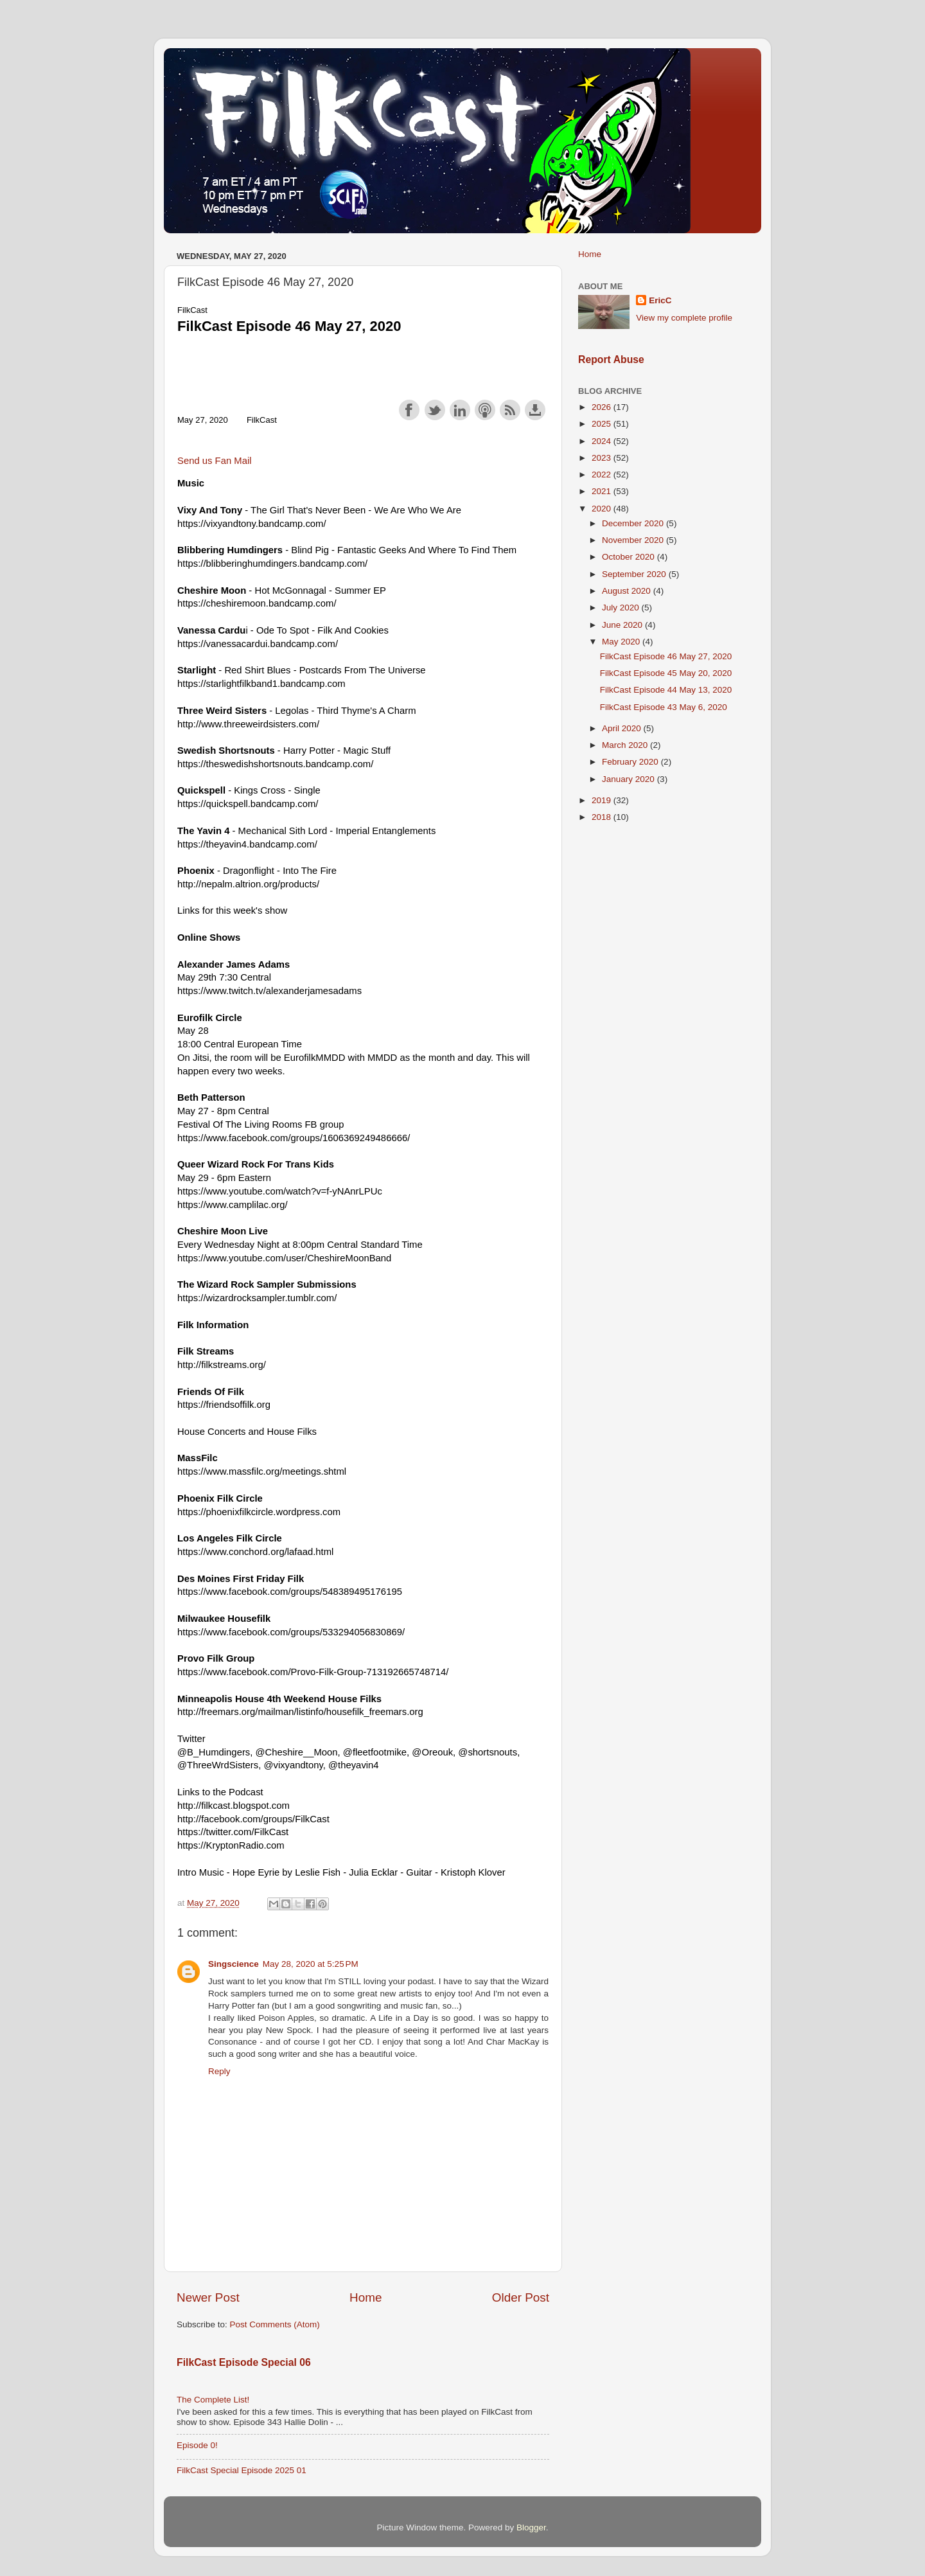 The image size is (925, 2576). I want to click on 2020, so click(602, 508).